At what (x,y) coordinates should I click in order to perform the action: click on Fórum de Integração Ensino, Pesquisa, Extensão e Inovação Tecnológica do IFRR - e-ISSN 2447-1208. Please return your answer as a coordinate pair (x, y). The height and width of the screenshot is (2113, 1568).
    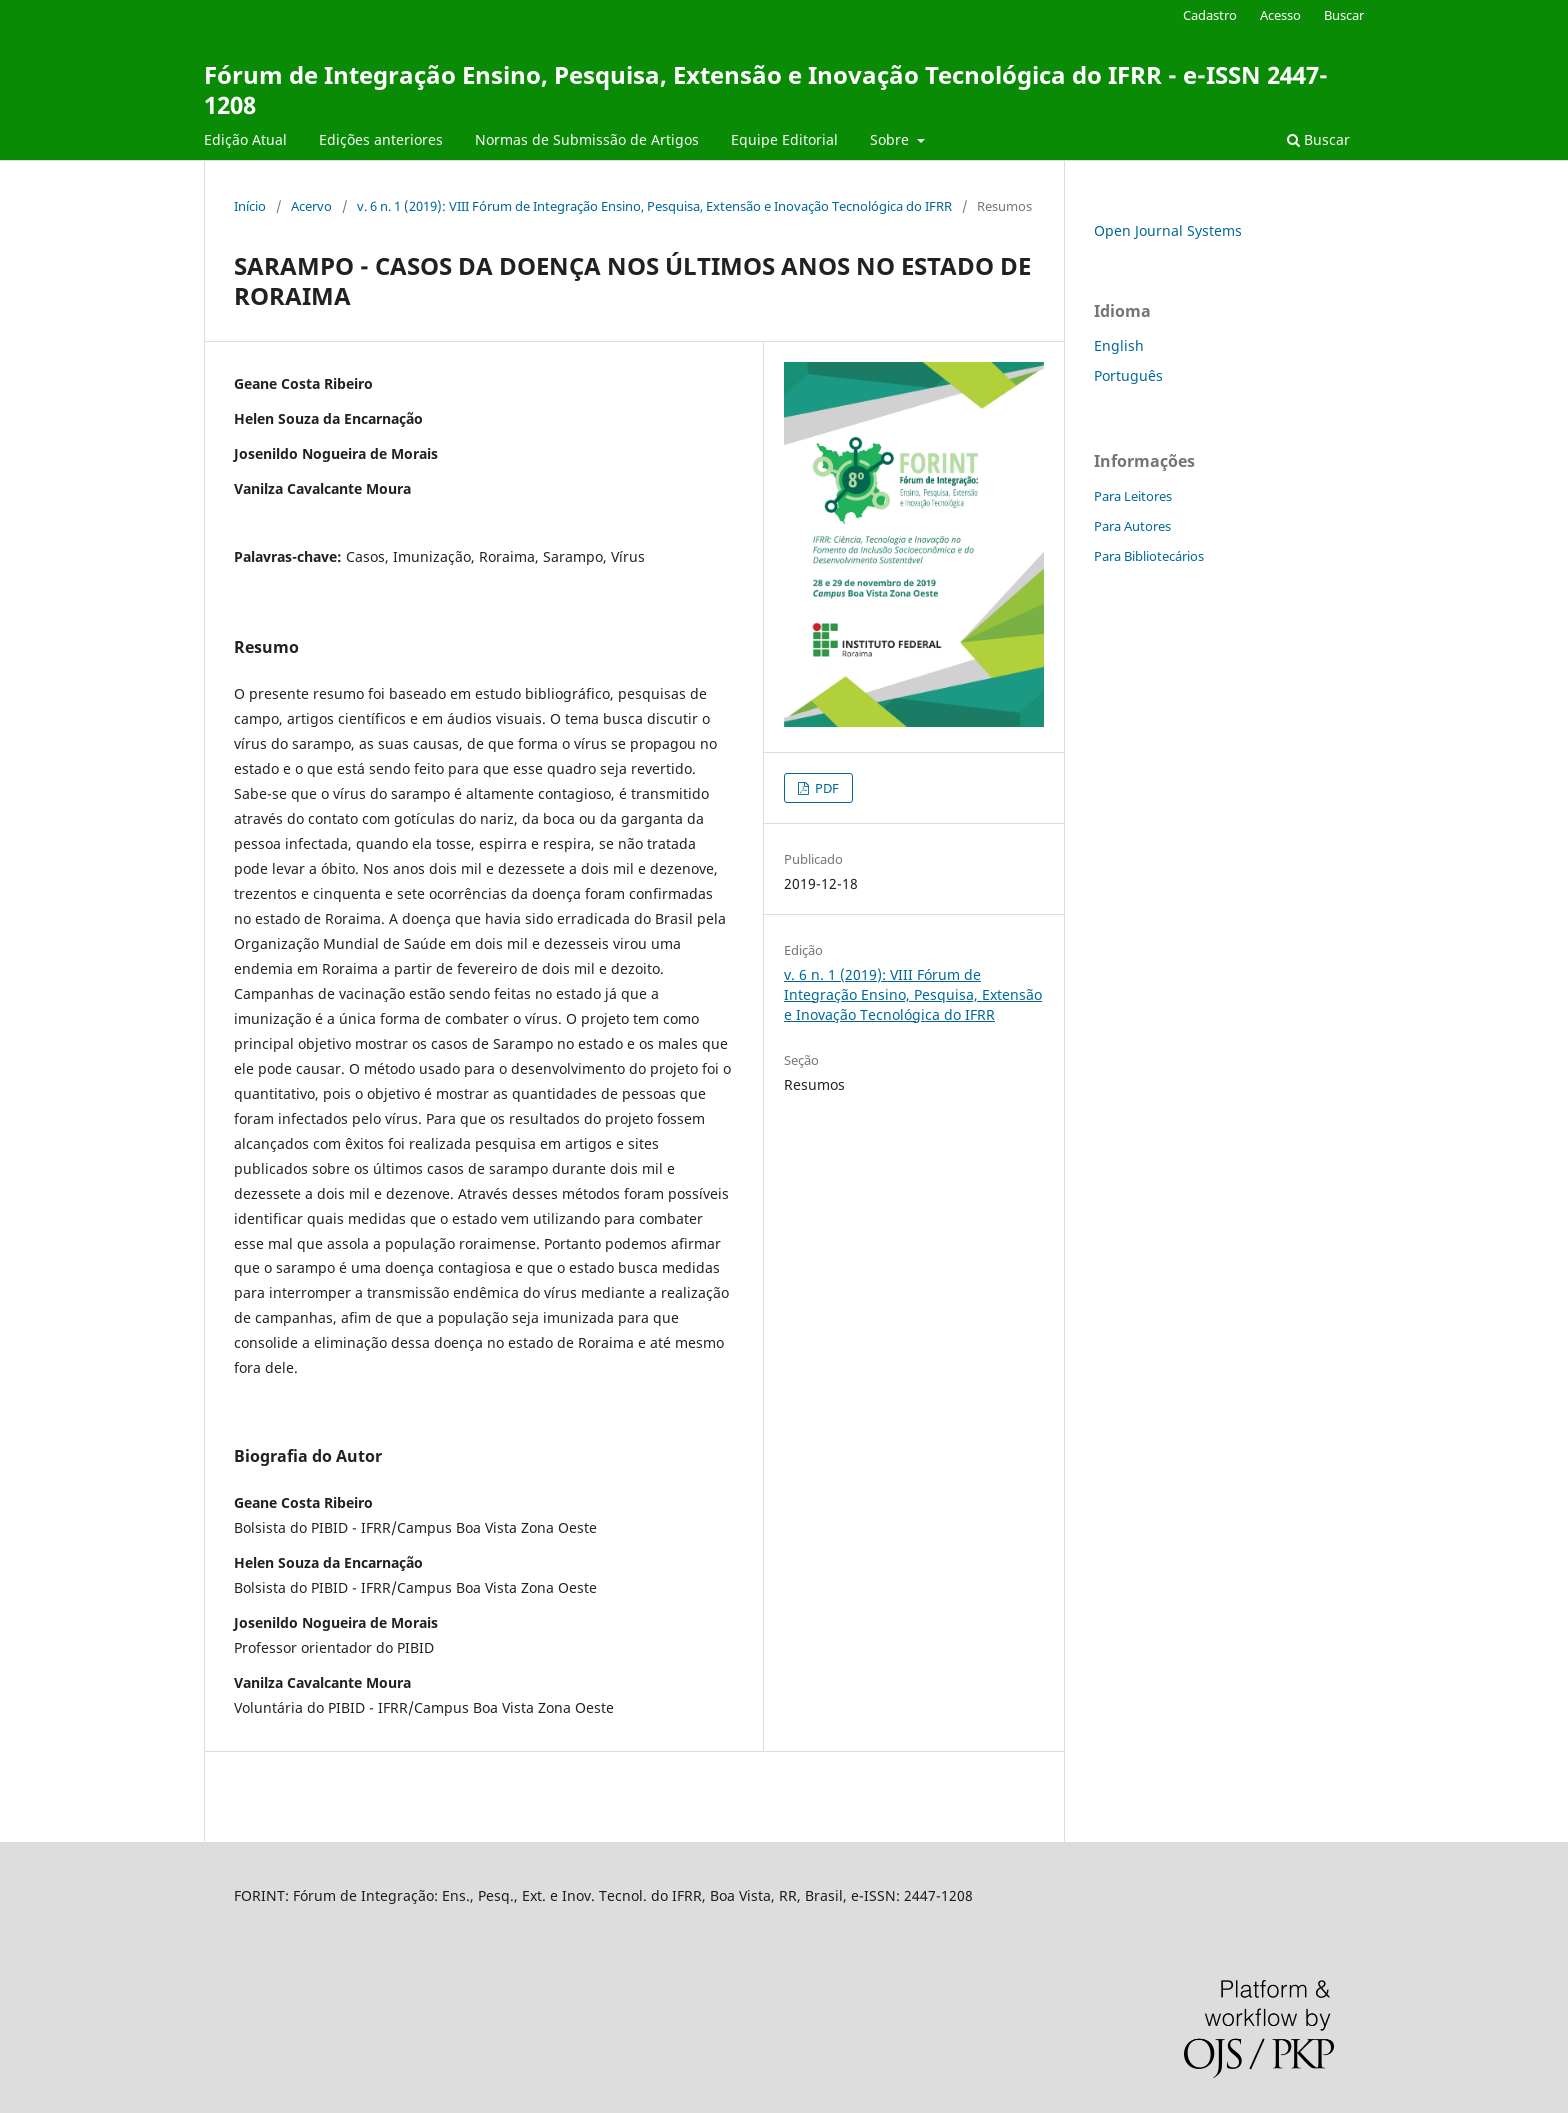
    Looking at the image, I should click on (766, 89).